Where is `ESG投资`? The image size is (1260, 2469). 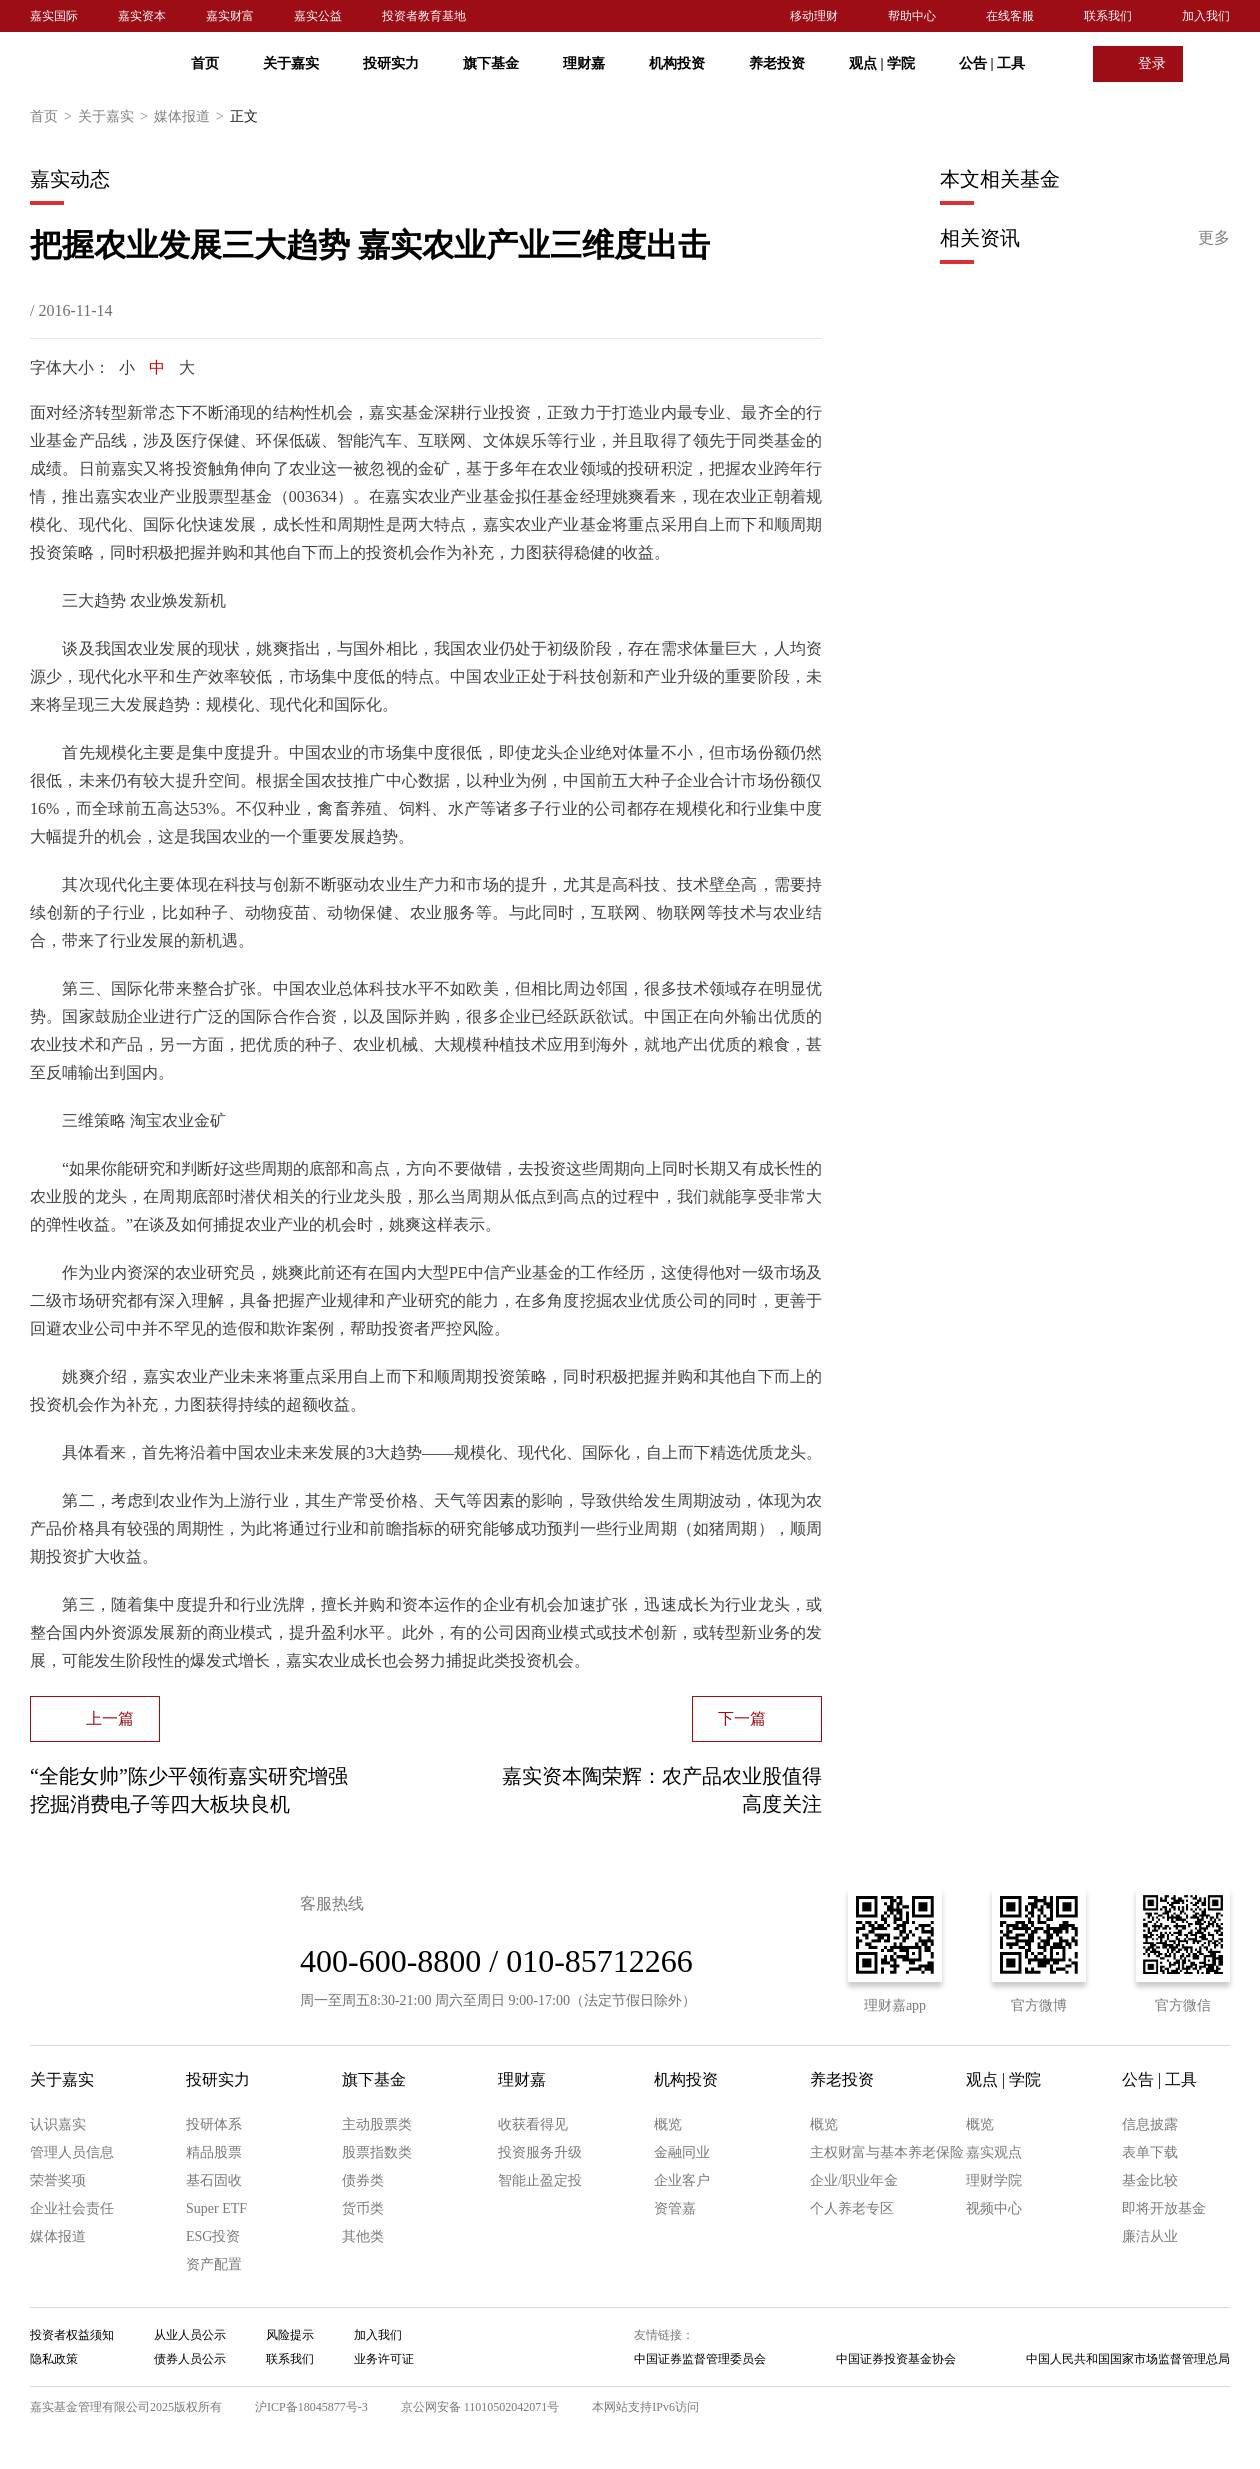 ESG投资 is located at coordinates (213, 2236).